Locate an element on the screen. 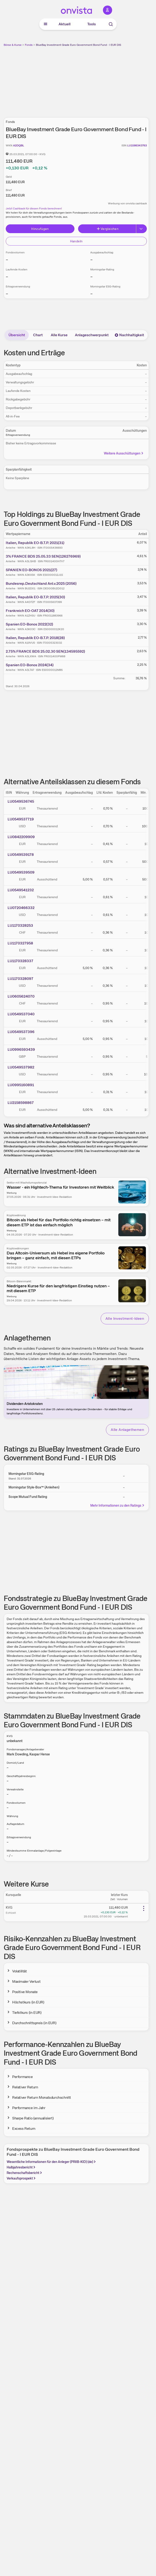  Verkaufsprospekt is located at coordinates (22, 2178).